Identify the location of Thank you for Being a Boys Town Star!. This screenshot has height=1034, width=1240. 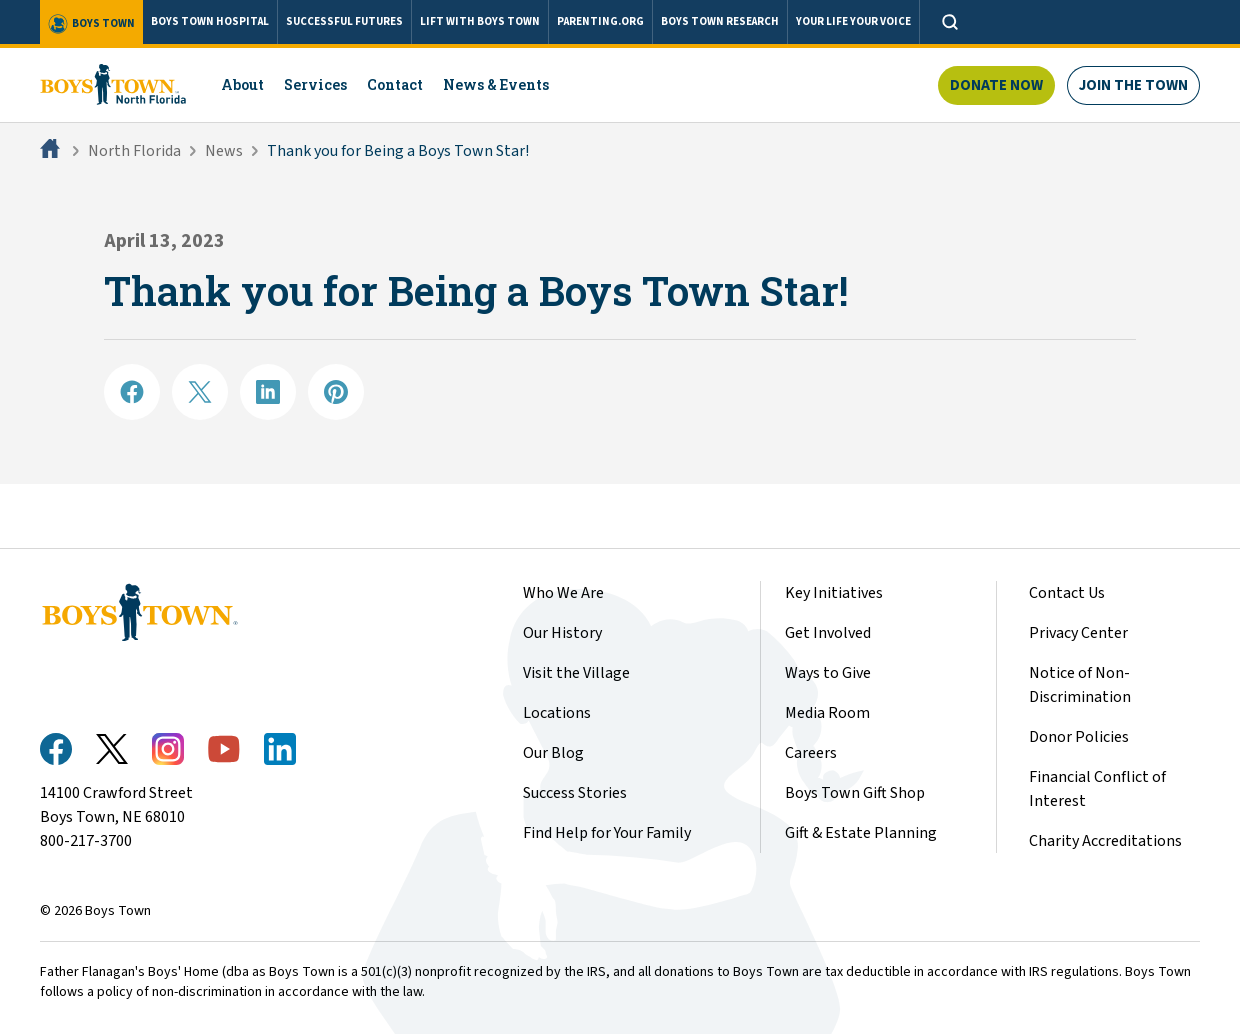
(398, 151).